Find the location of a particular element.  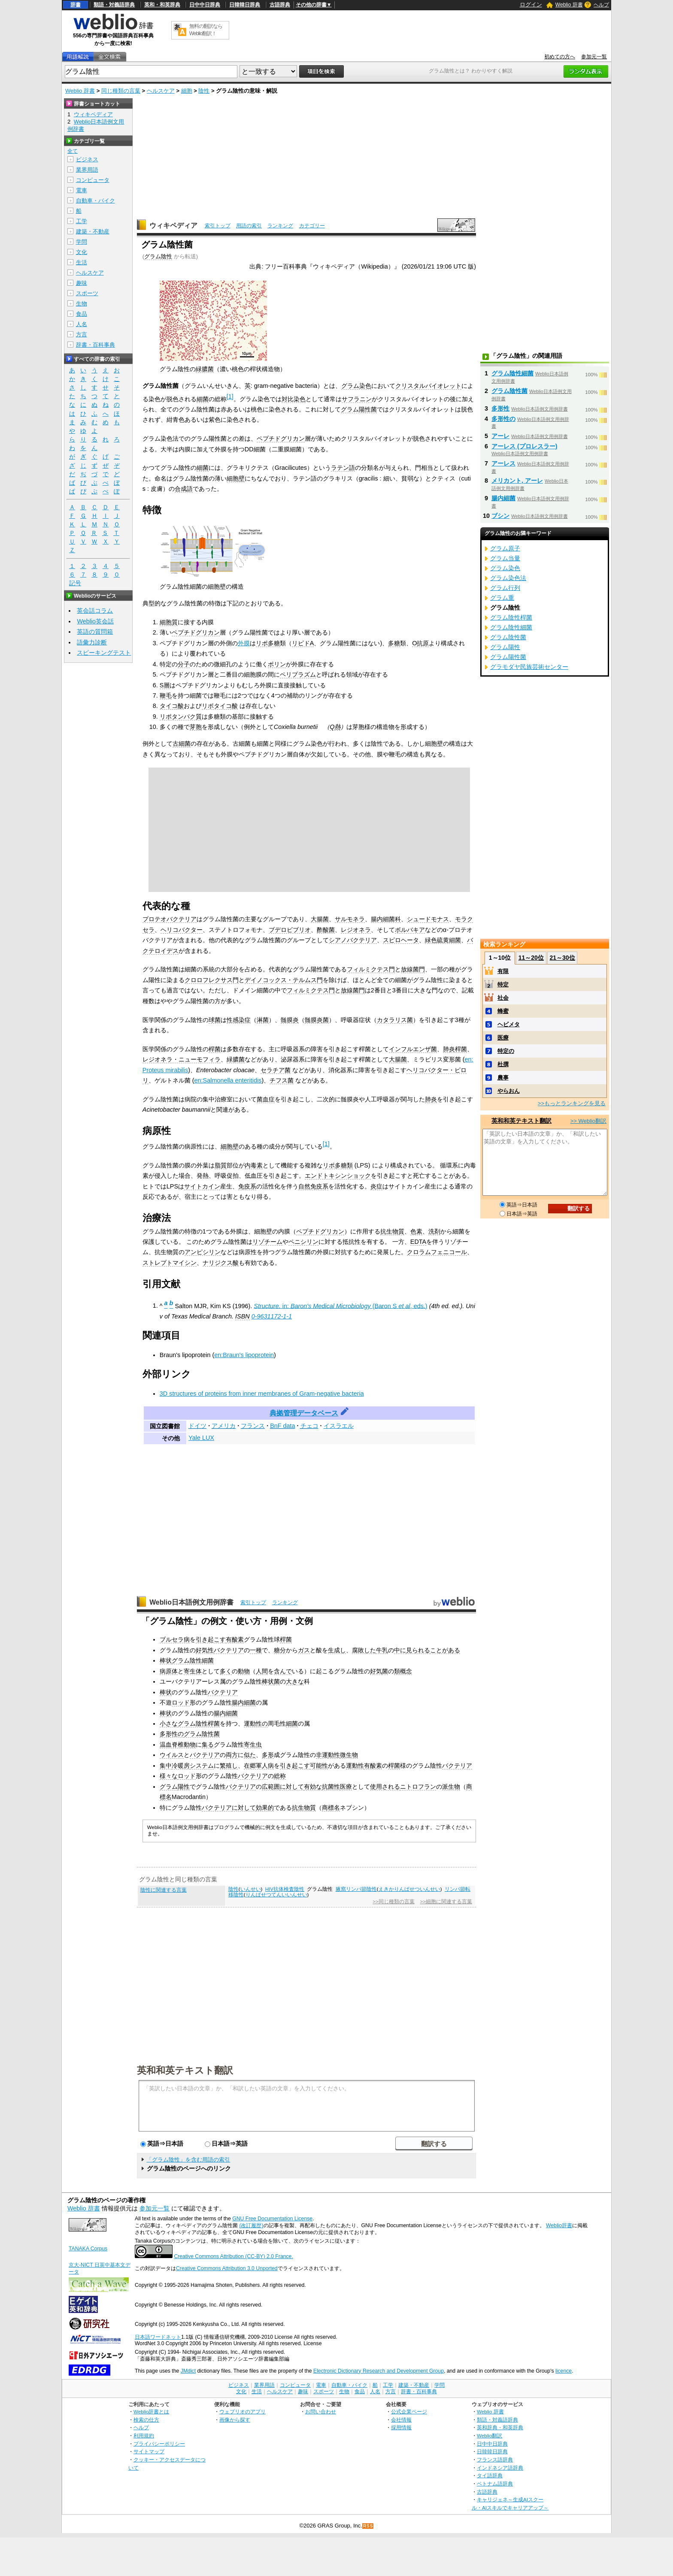

自然免疫系 is located at coordinates (313, 1186).